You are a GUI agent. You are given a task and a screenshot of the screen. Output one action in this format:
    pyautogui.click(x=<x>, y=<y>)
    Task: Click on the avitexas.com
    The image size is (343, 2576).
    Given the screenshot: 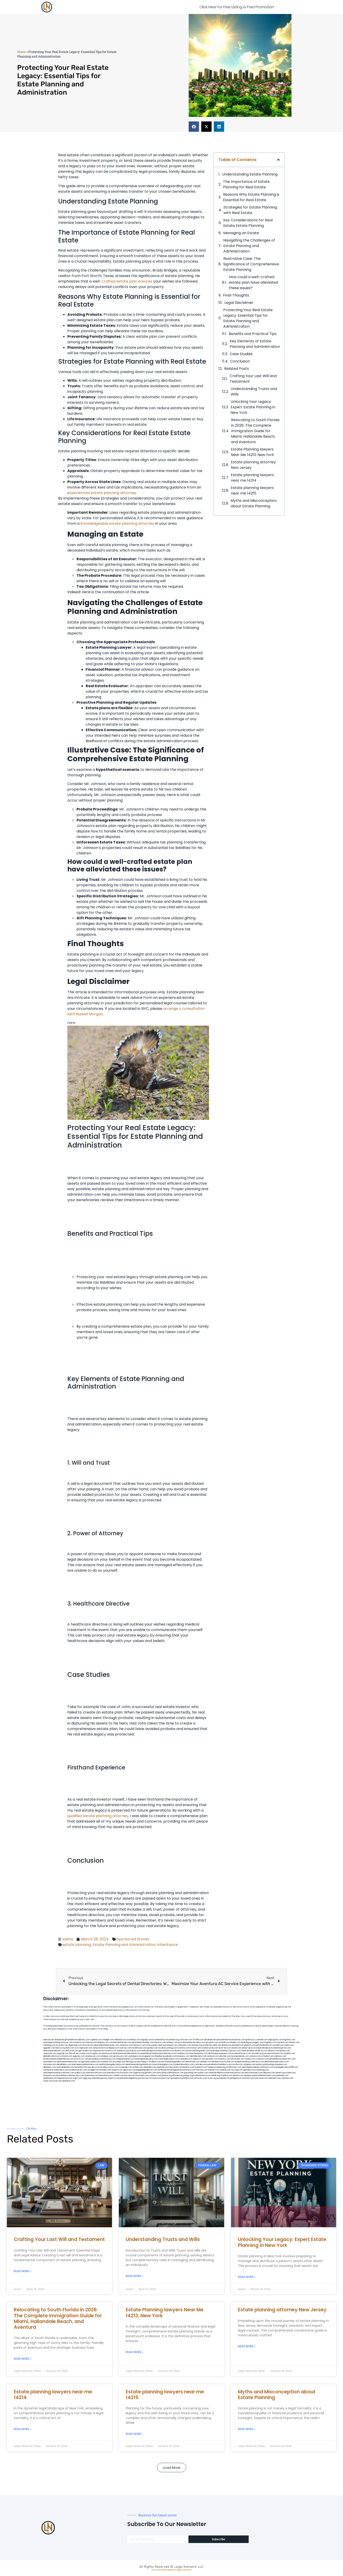 What is the action you would take?
    pyautogui.click(x=213, y=2056)
    